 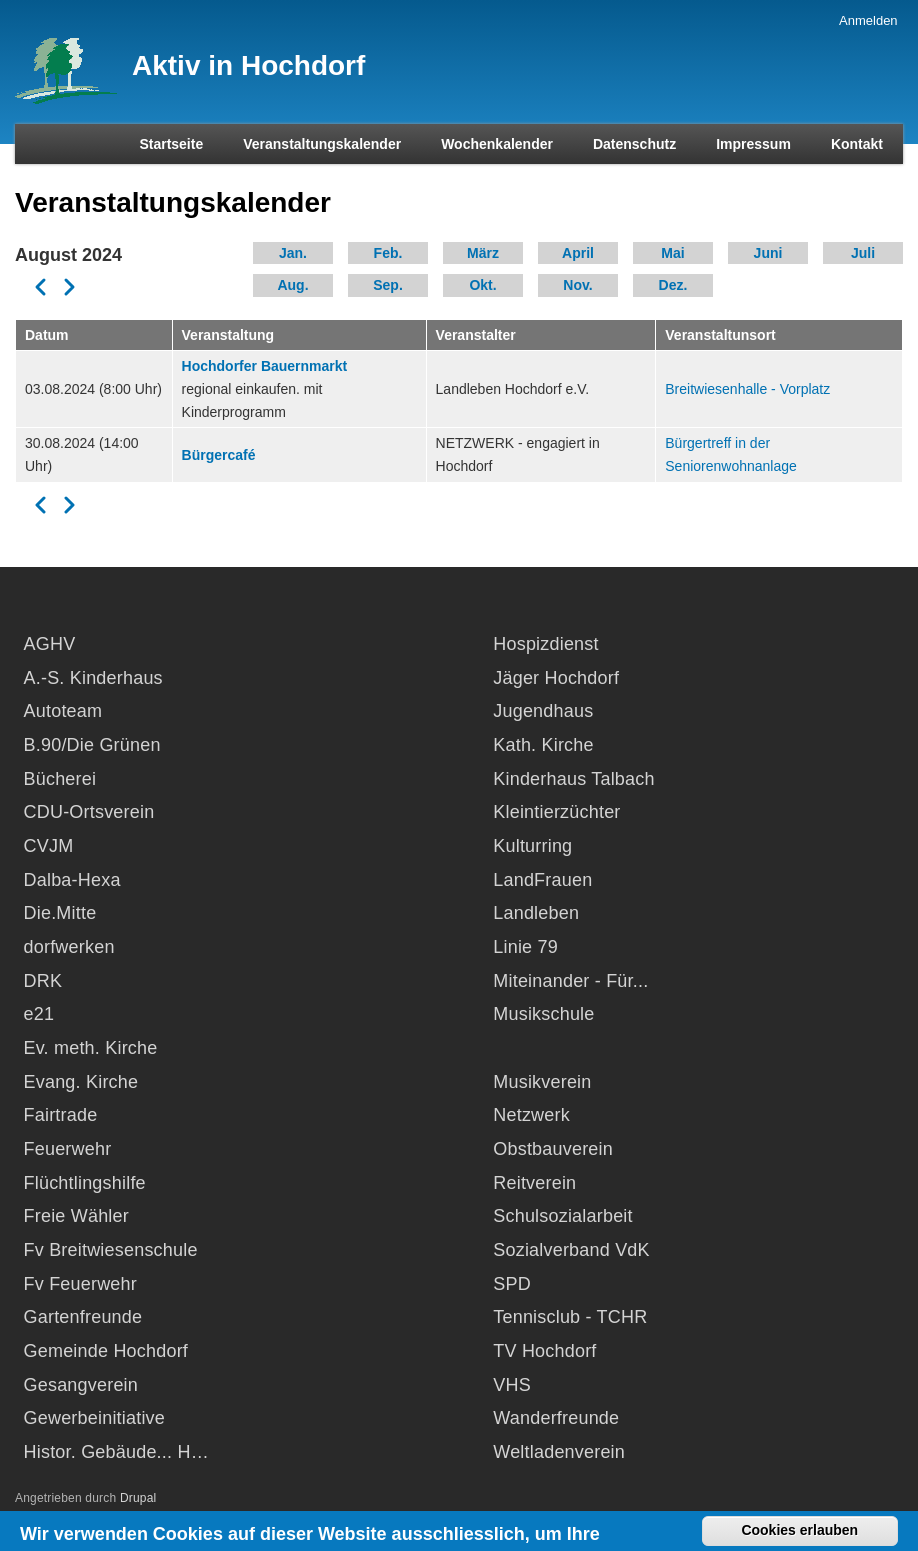 What do you see at coordinates (47, 335) in the screenshot?
I see `Datum` at bounding box center [47, 335].